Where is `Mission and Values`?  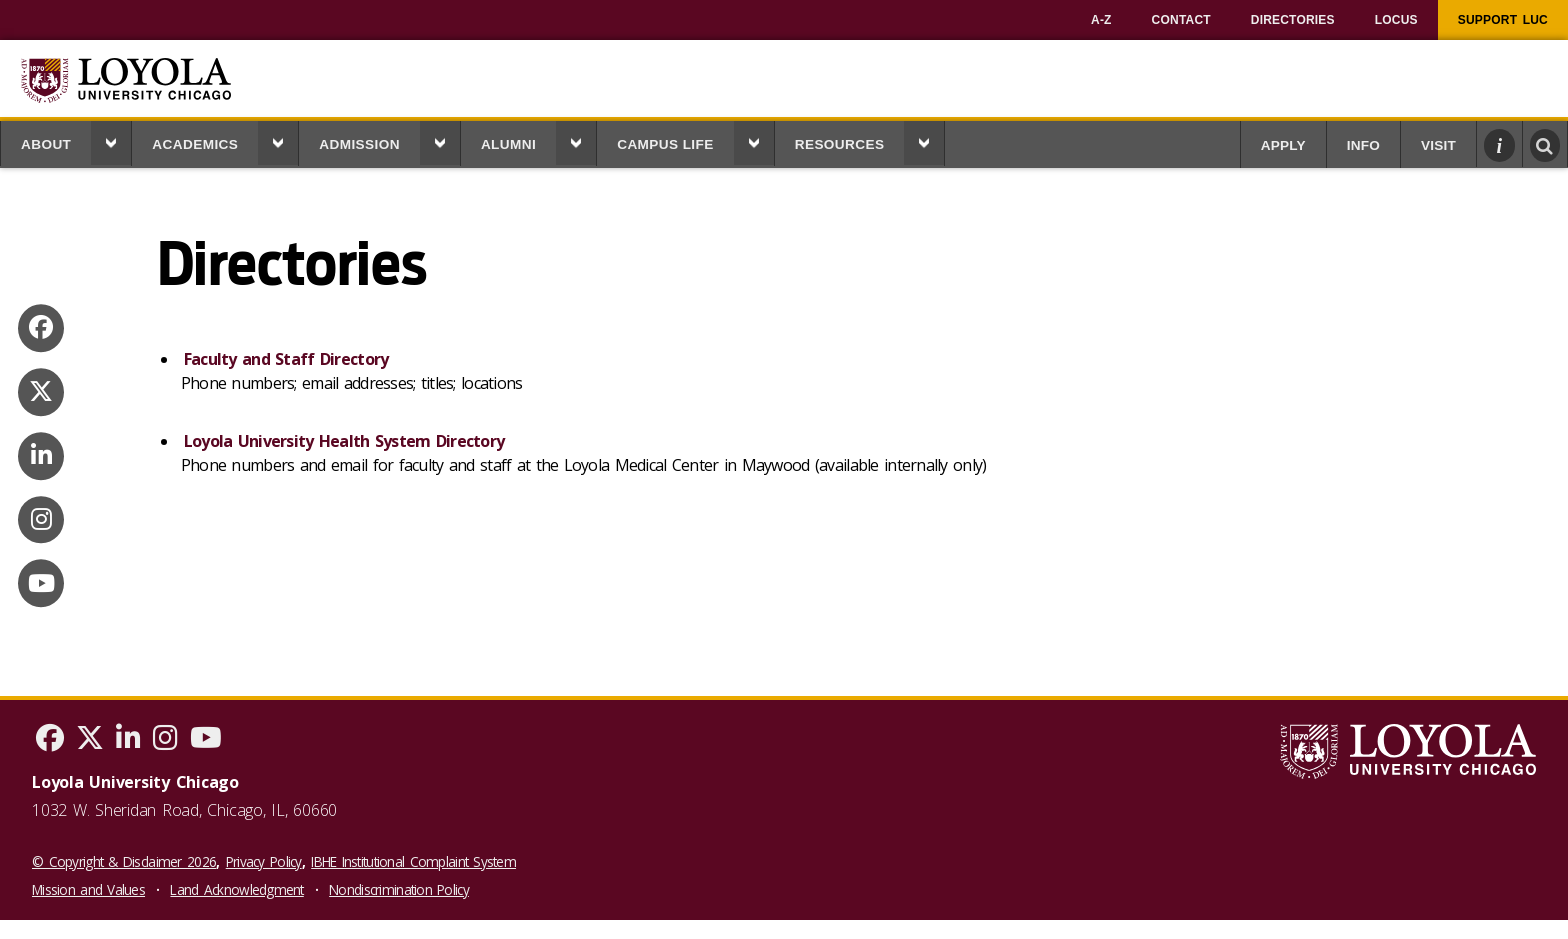 Mission and Values is located at coordinates (88, 889).